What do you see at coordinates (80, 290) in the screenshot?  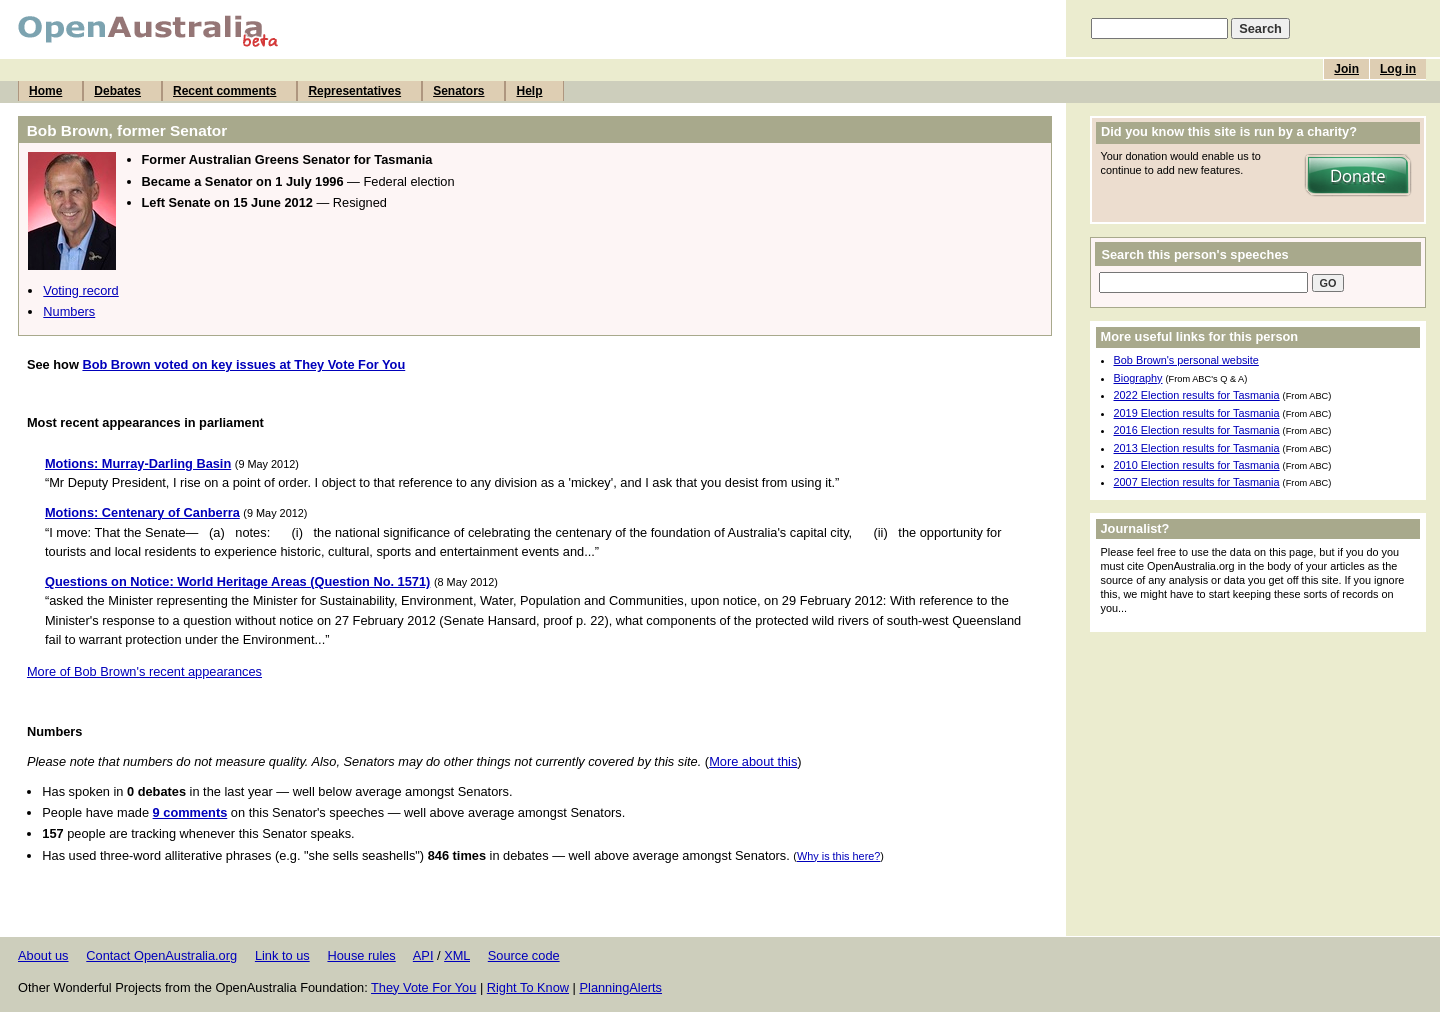 I see `Voting record` at bounding box center [80, 290].